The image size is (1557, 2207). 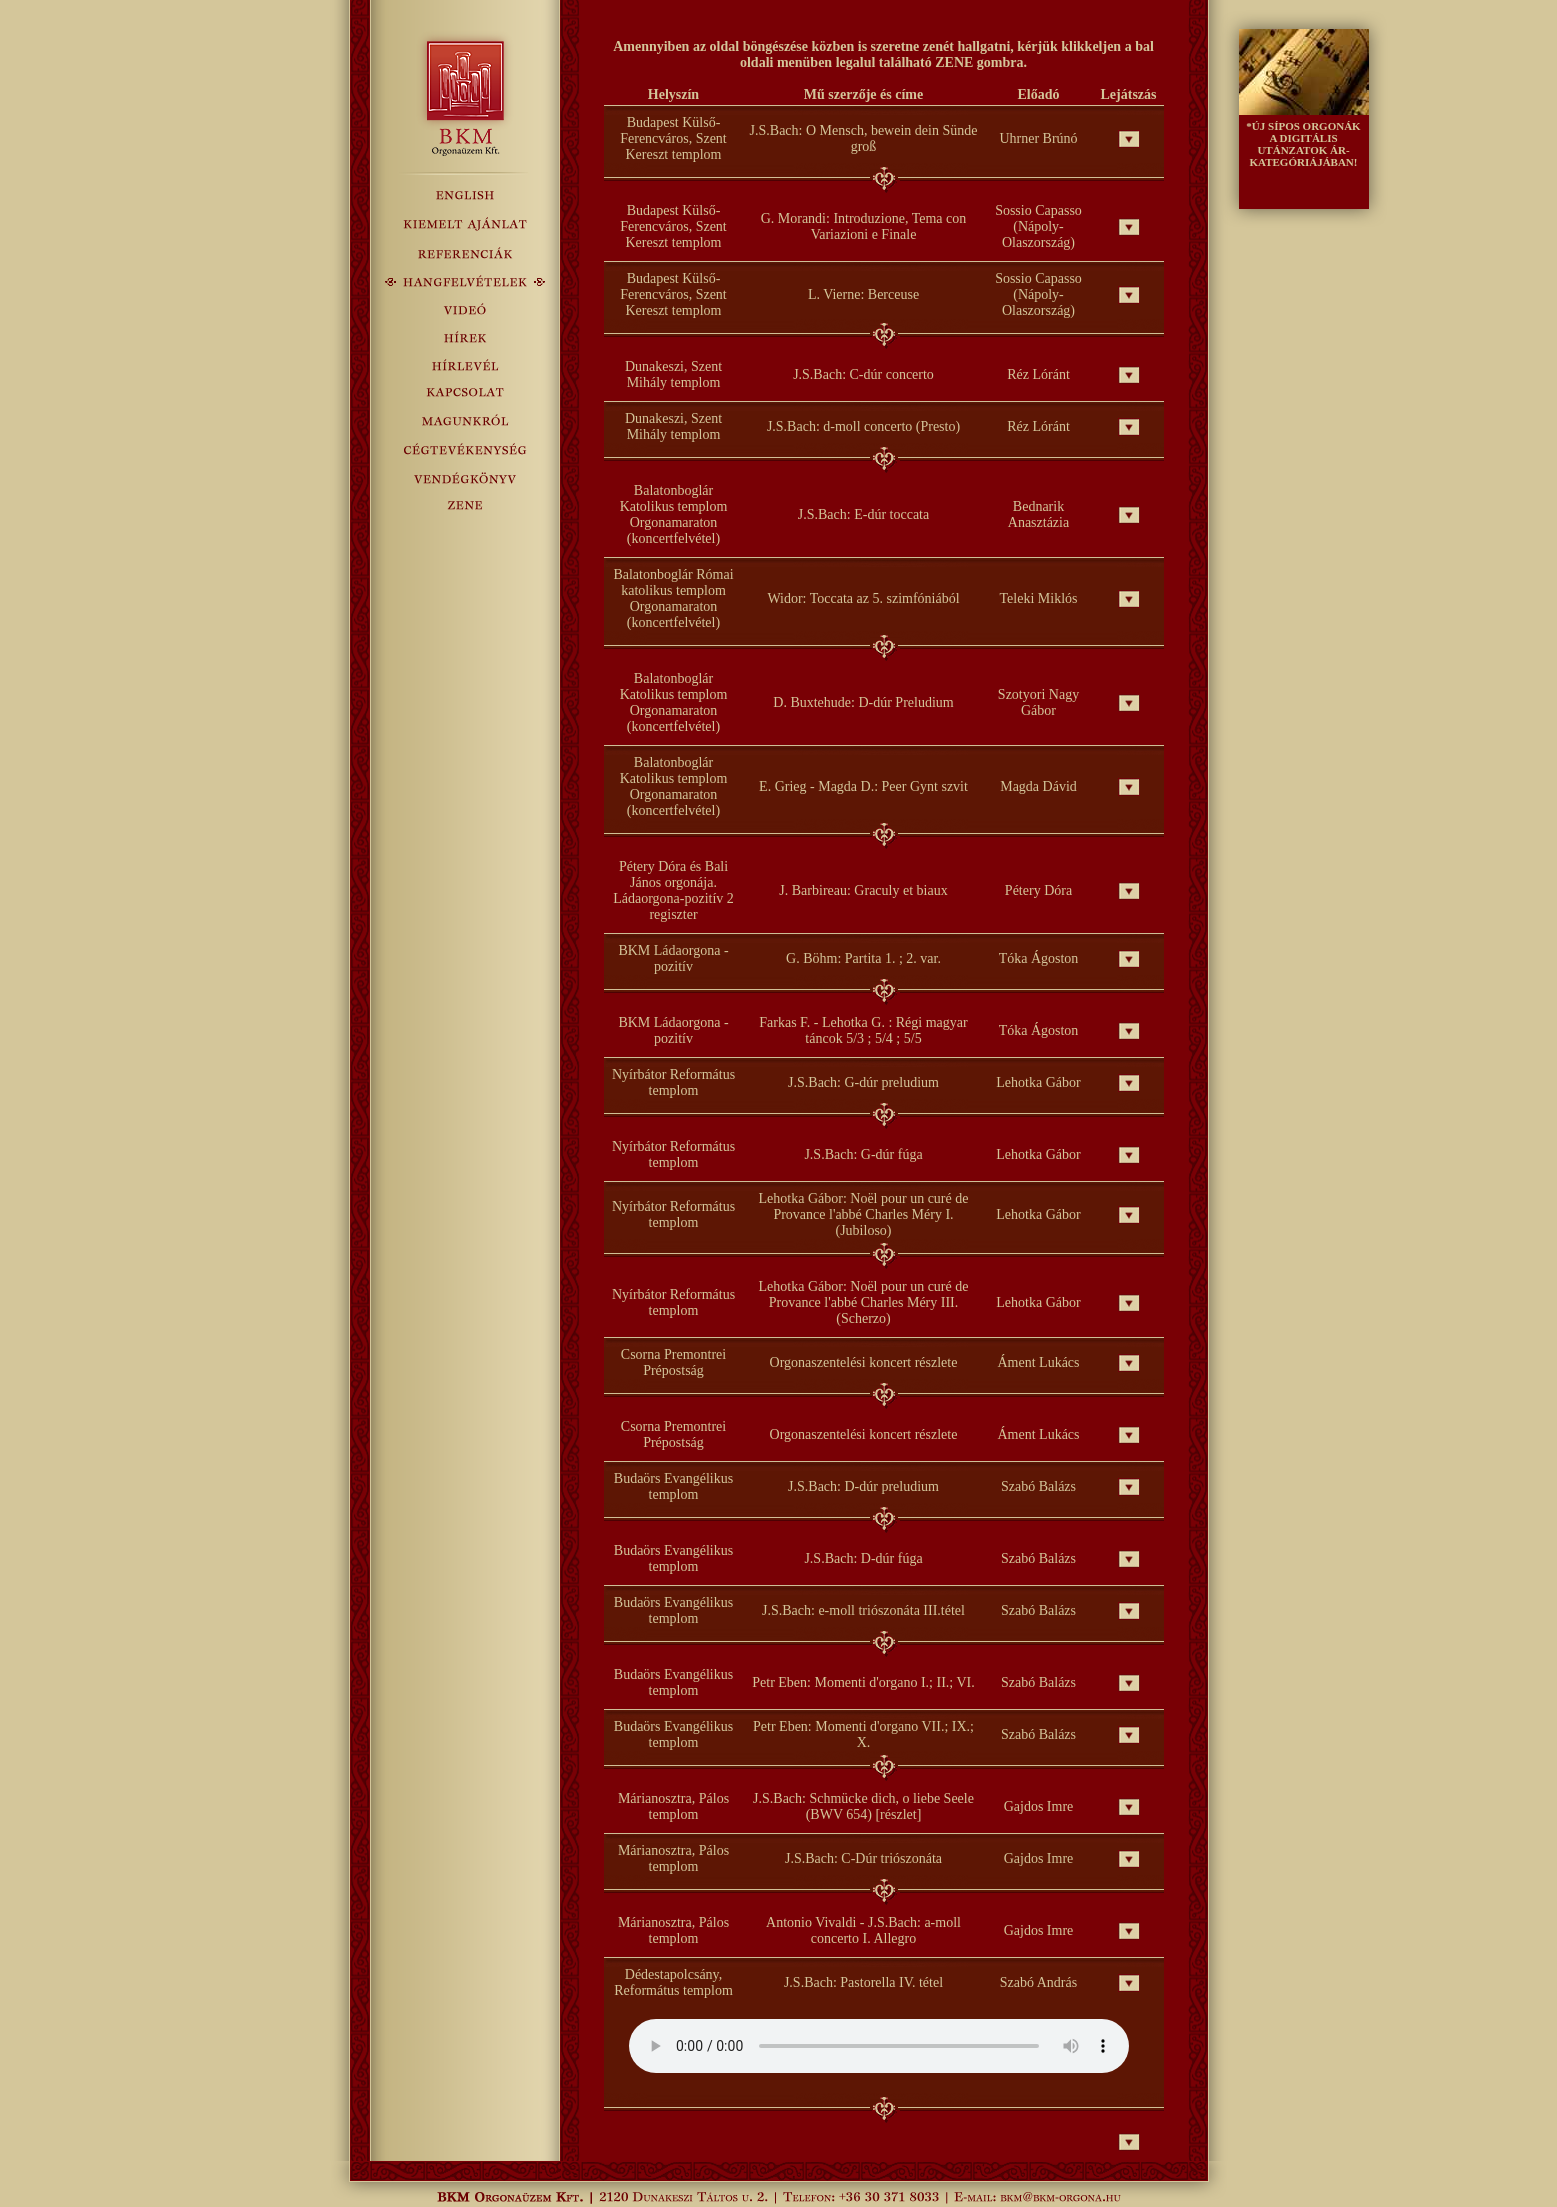 I want to click on Tóka Ágoston, so click(x=1039, y=958).